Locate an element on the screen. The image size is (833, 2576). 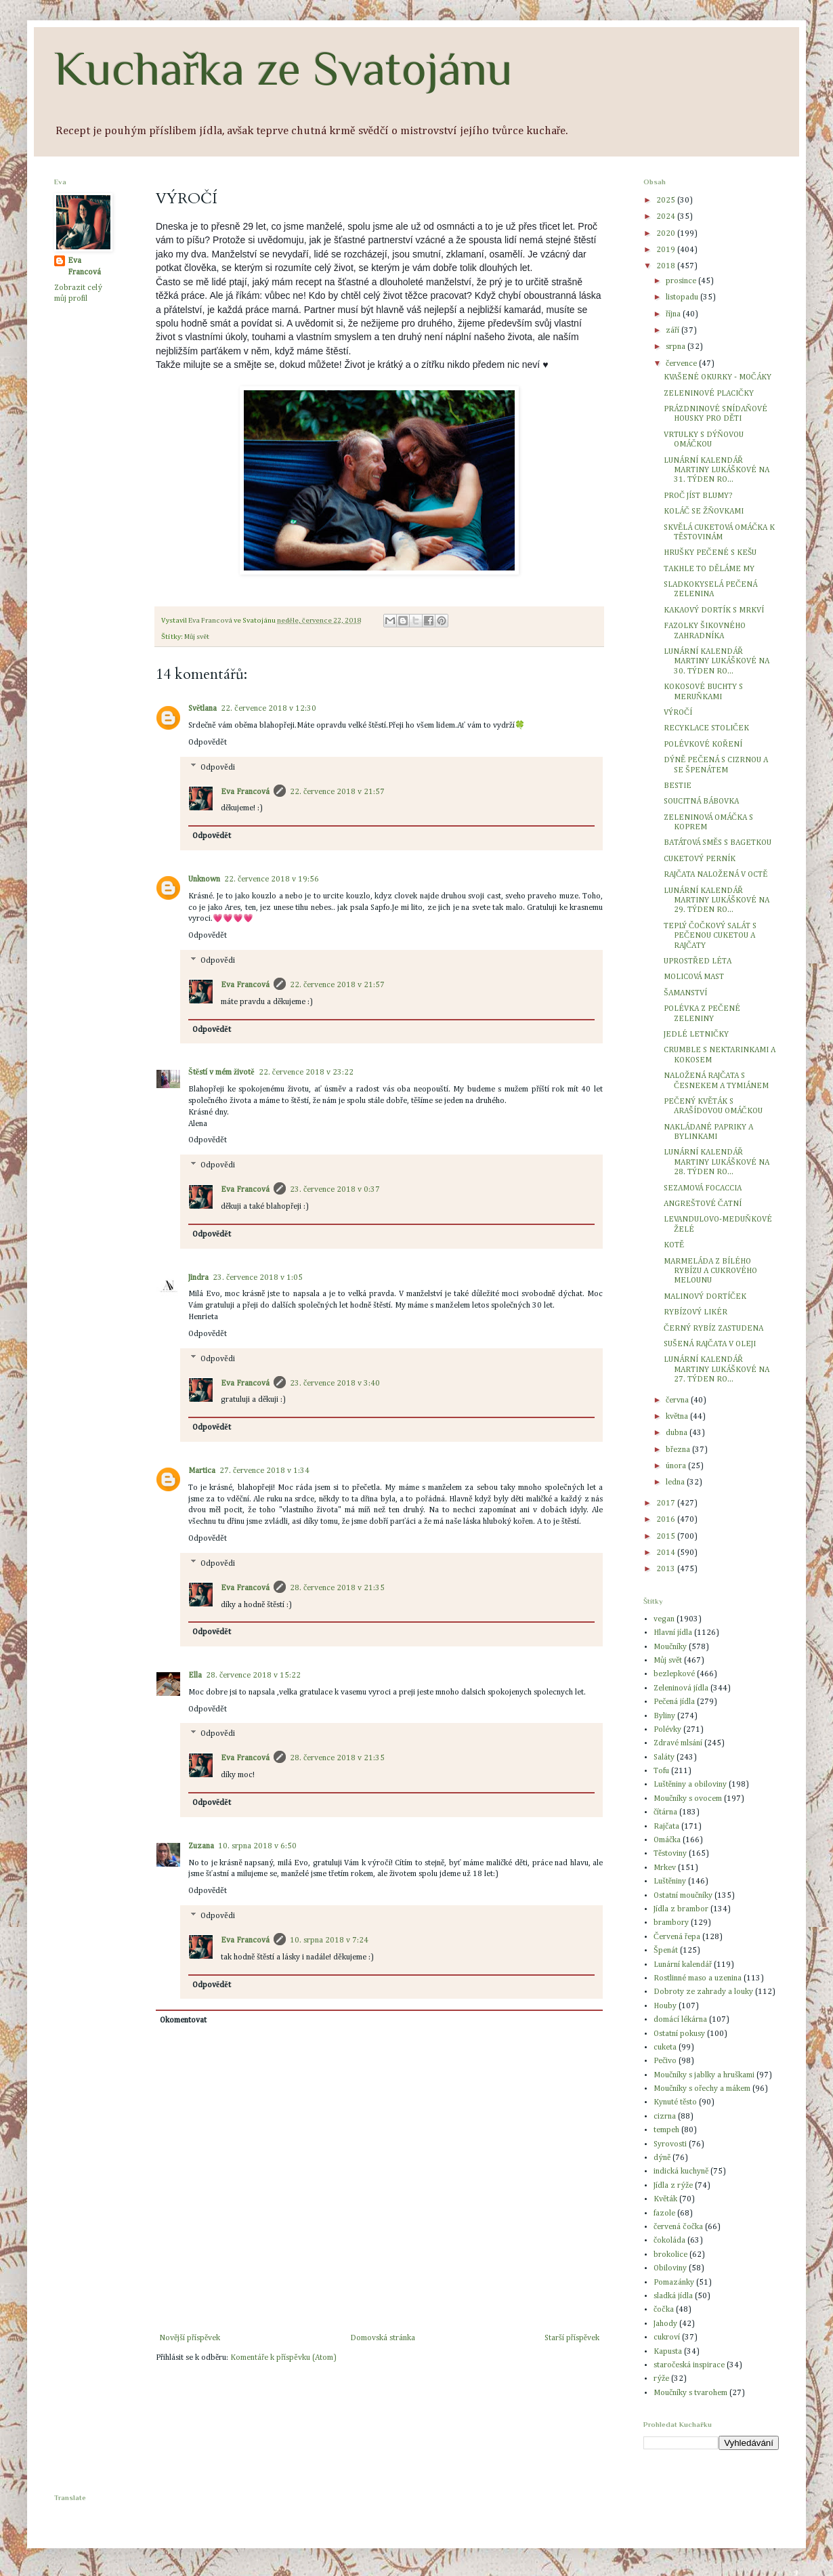
Unknown is located at coordinates (204, 879).